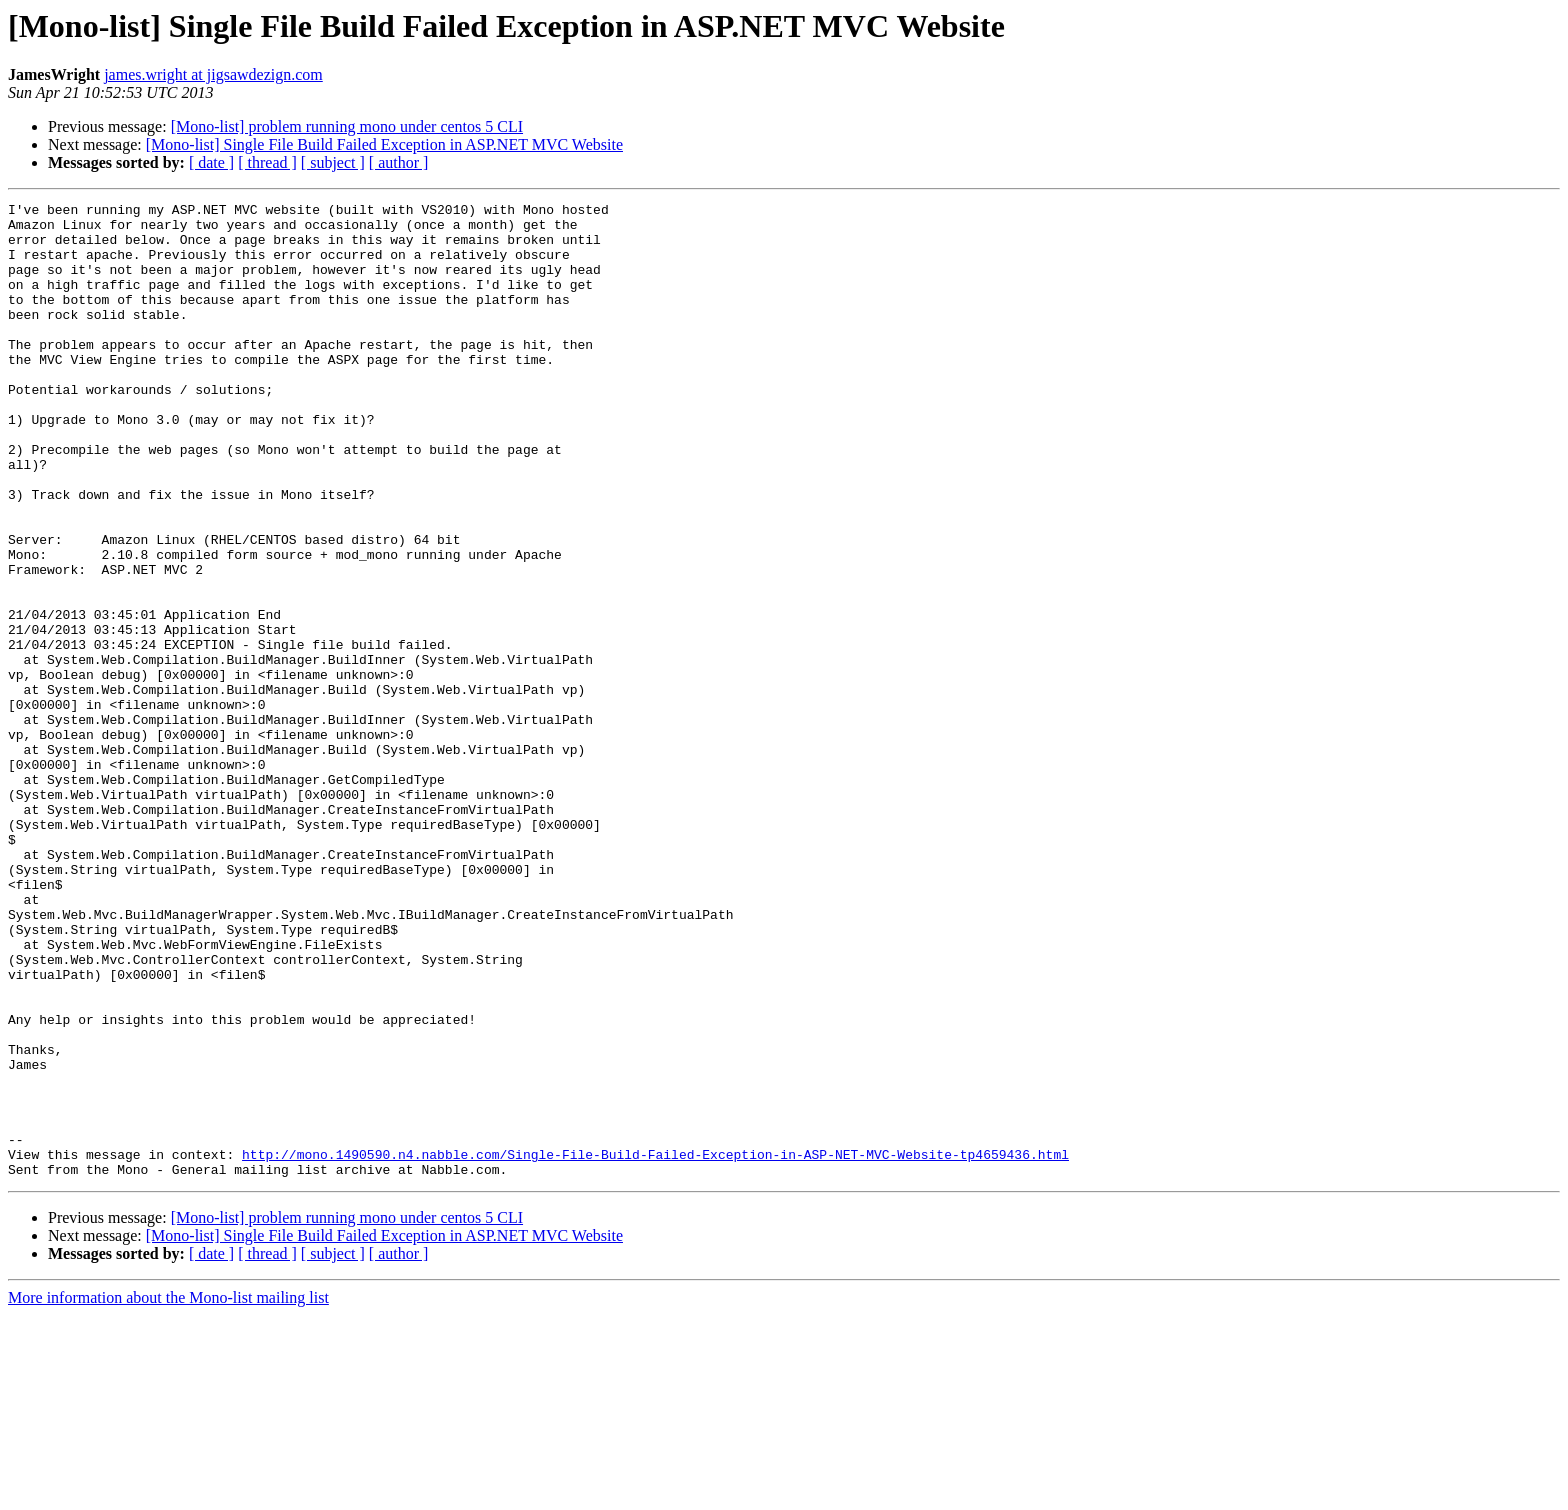 The width and height of the screenshot is (1568, 1510). What do you see at coordinates (211, 162) in the screenshot?
I see `[ date ]` at bounding box center [211, 162].